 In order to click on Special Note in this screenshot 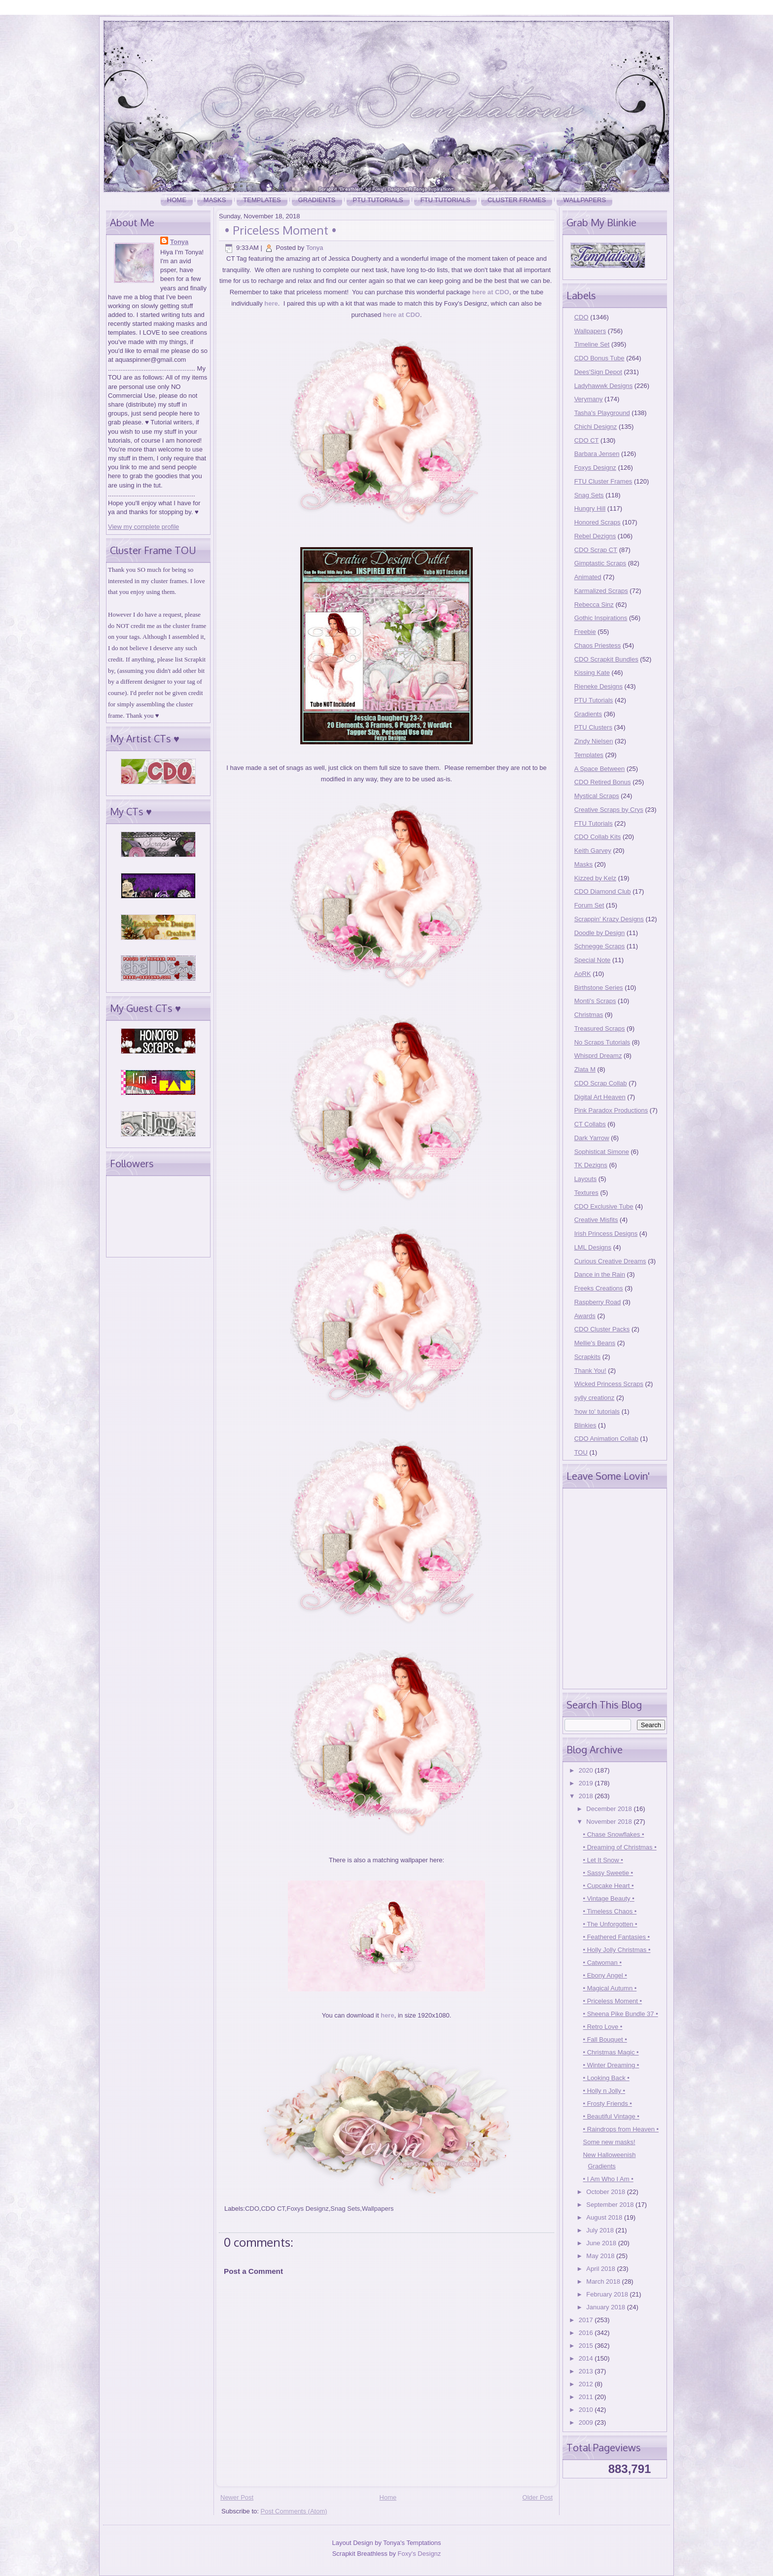, I will do `click(592, 960)`.